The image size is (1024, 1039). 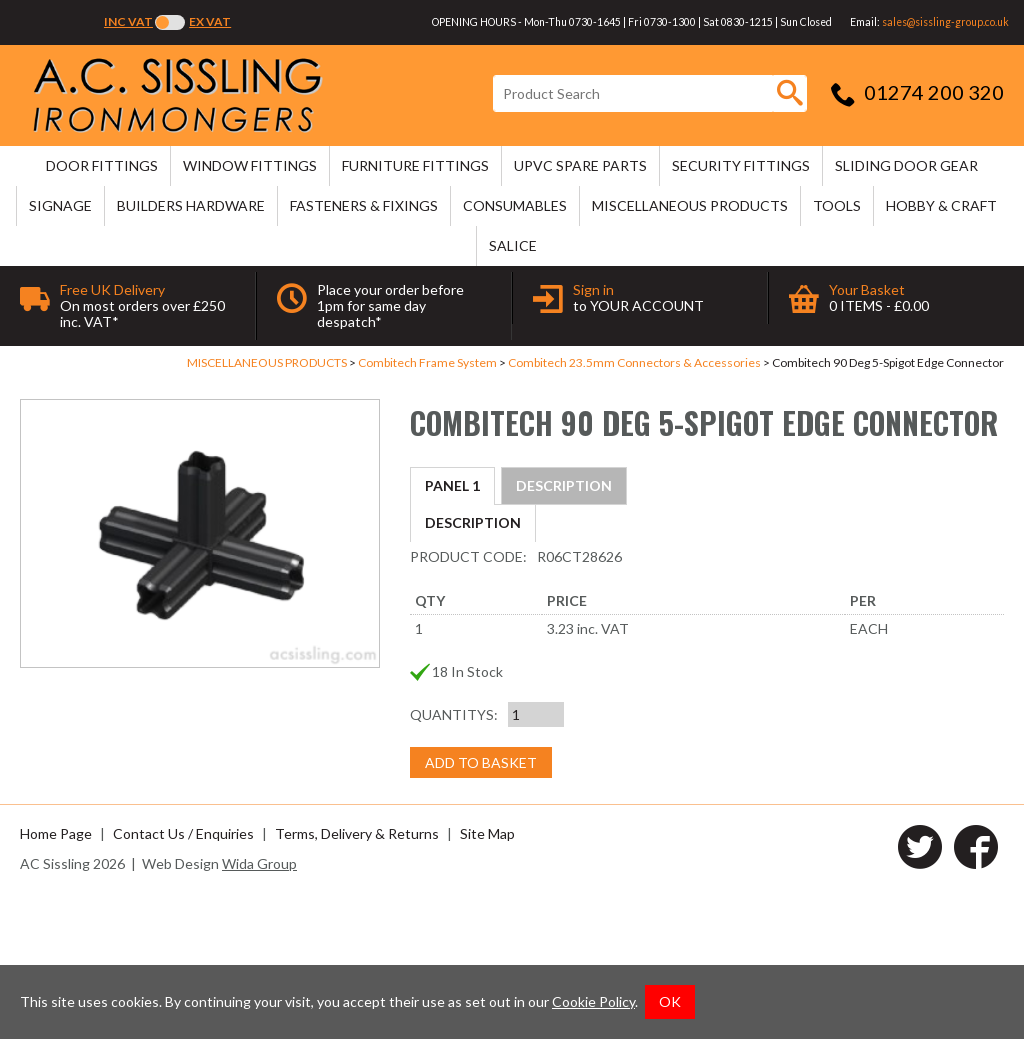 I want to click on uPVC SPARE PARTS, so click(x=580, y=165).